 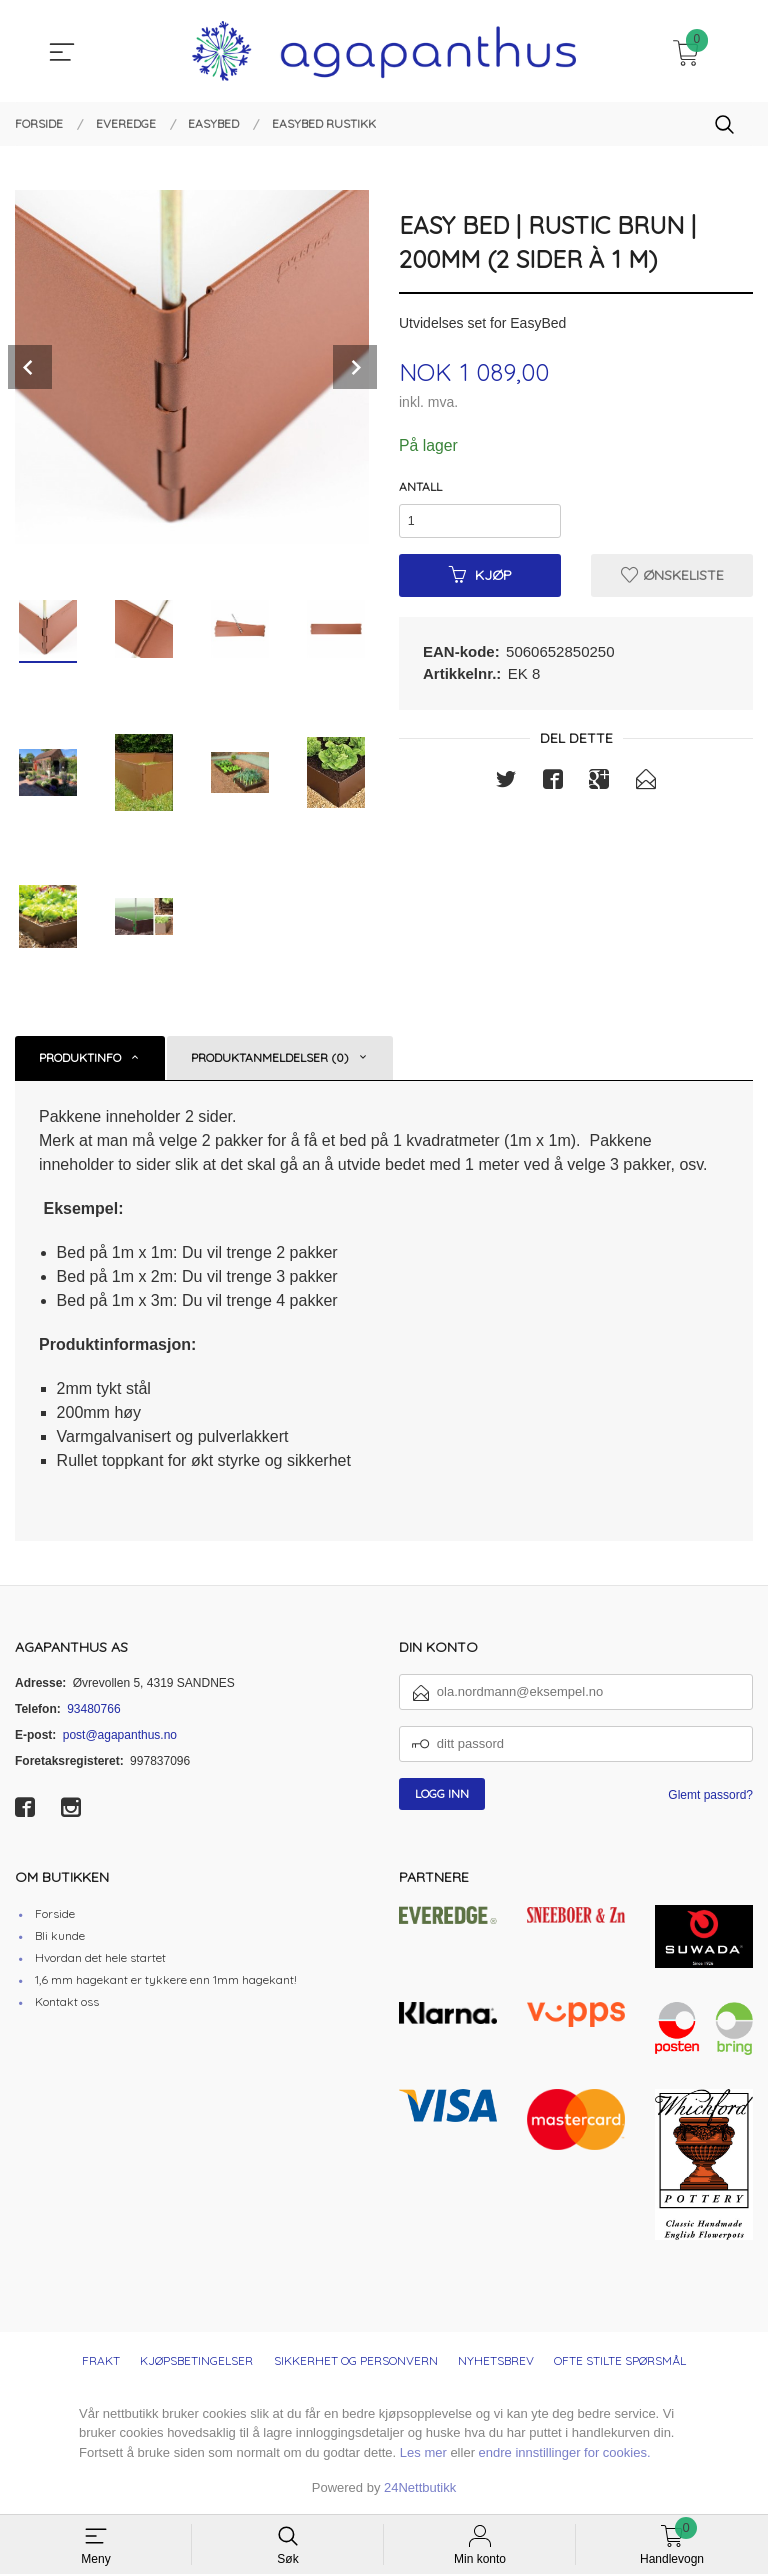 What do you see at coordinates (420, 486) in the screenshot?
I see `Antall` at bounding box center [420, 486].